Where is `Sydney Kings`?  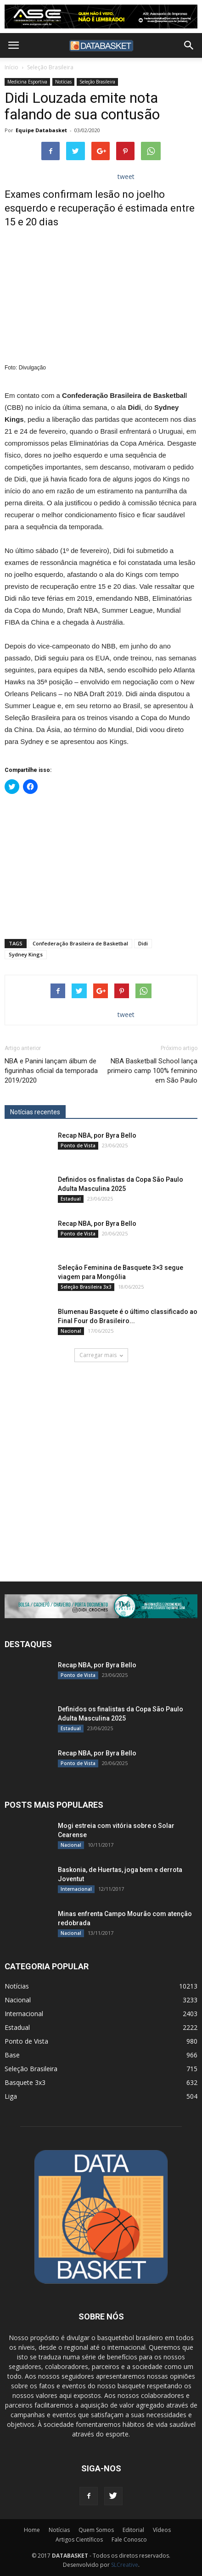
Sydney Kings is located at coordinates (26, 954).